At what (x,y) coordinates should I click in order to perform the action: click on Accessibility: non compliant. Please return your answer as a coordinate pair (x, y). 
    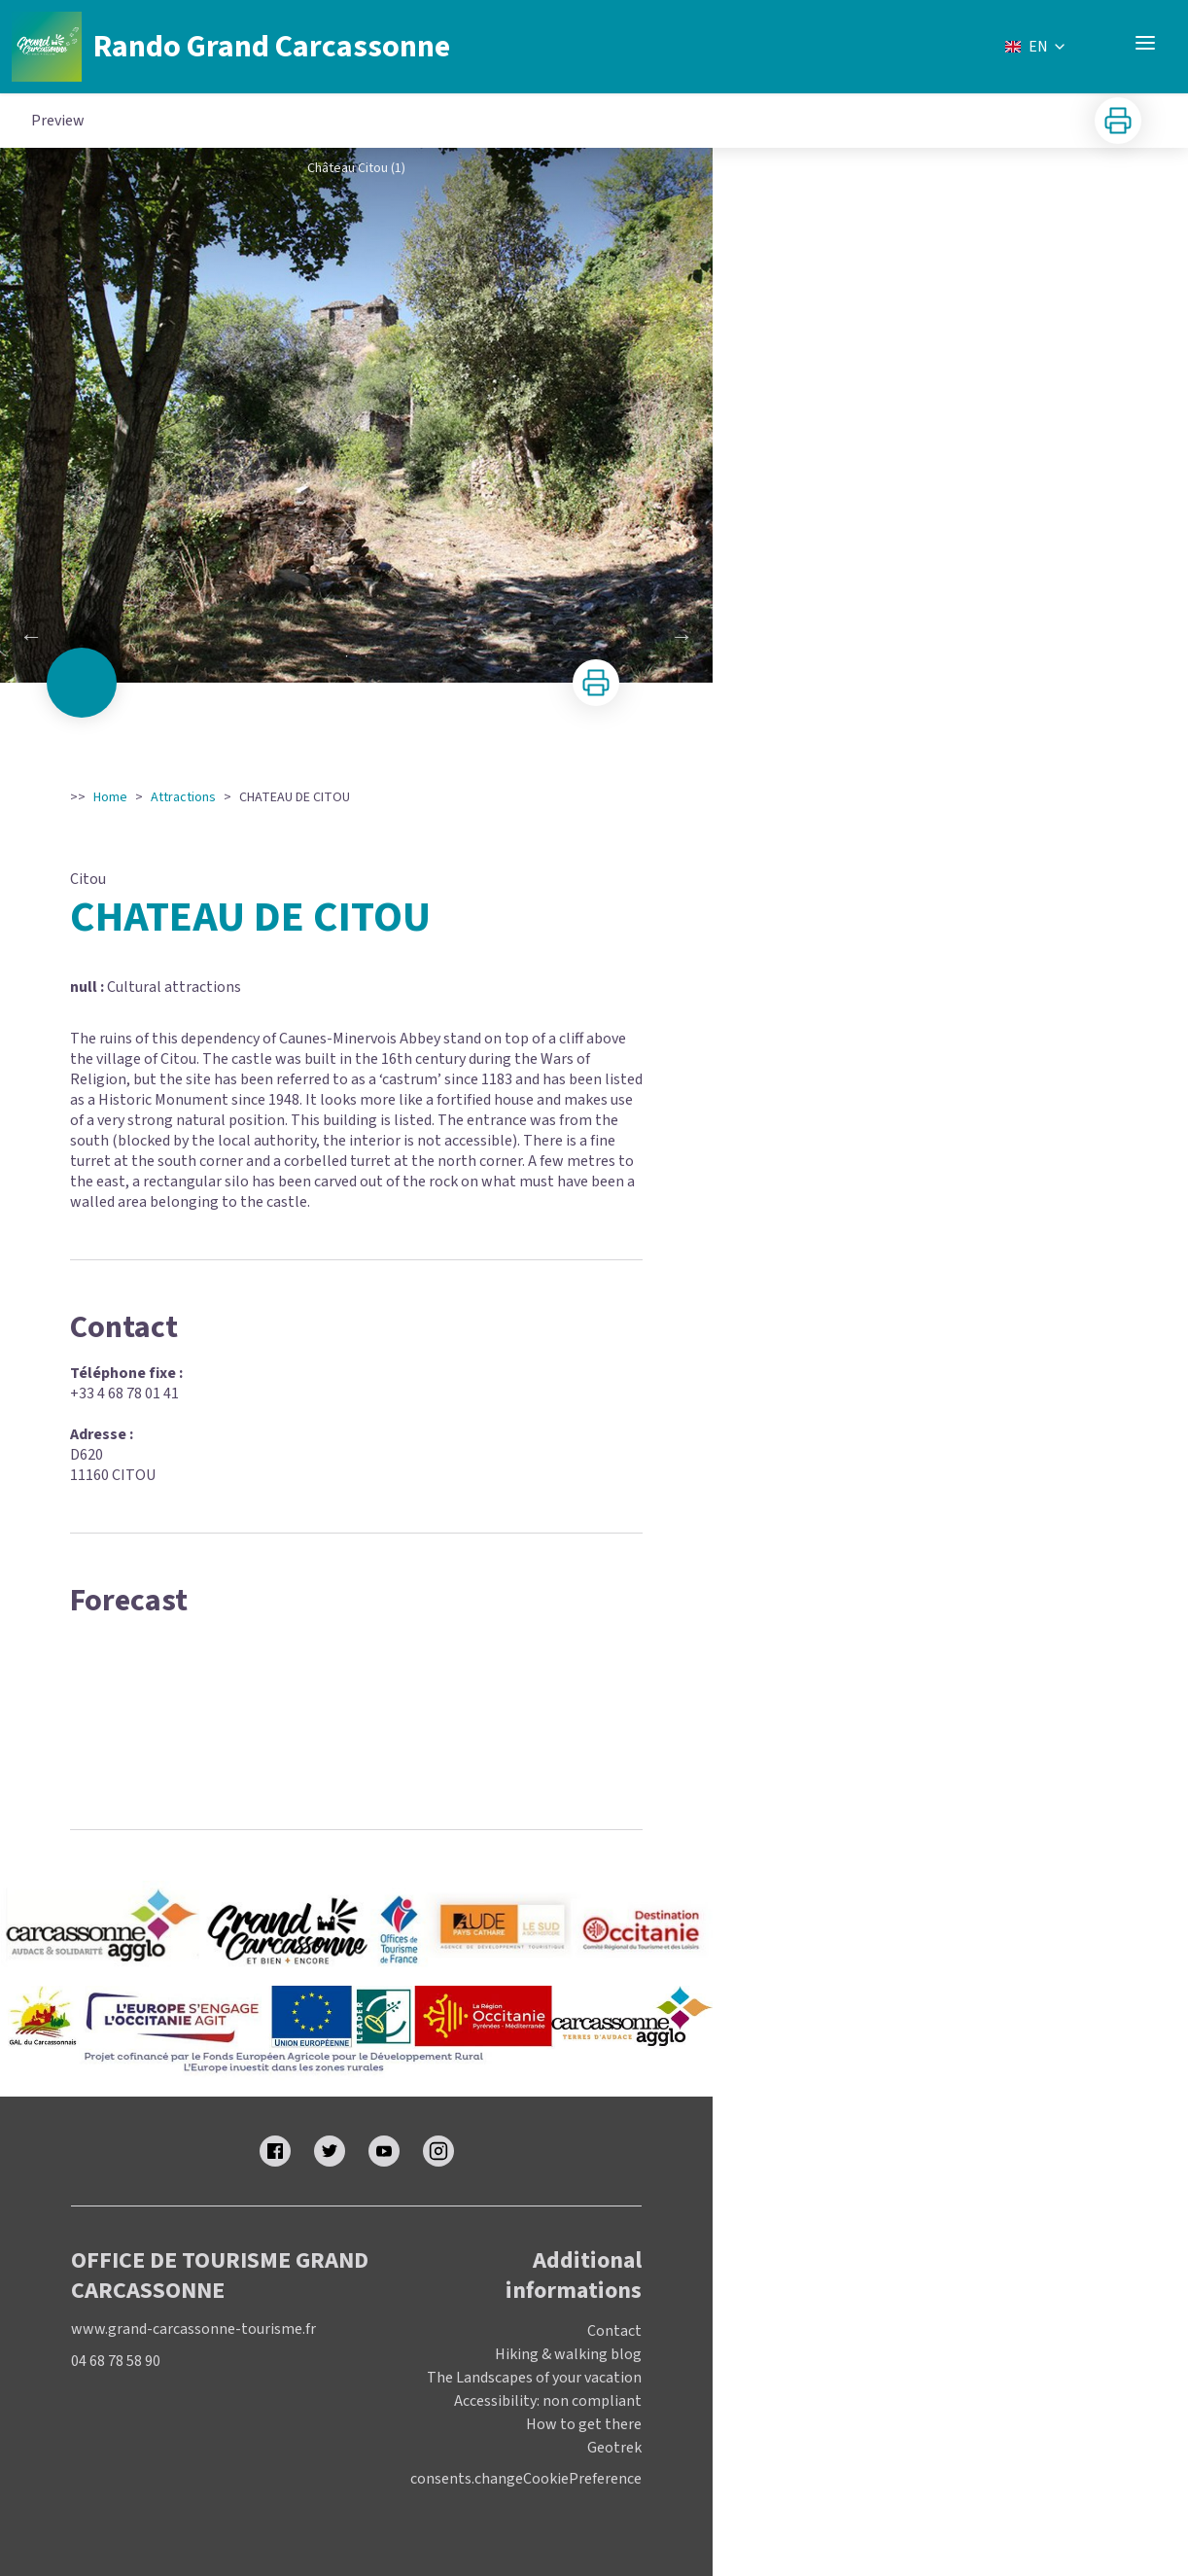
    Looking at the image, I should click on (548, 2401).